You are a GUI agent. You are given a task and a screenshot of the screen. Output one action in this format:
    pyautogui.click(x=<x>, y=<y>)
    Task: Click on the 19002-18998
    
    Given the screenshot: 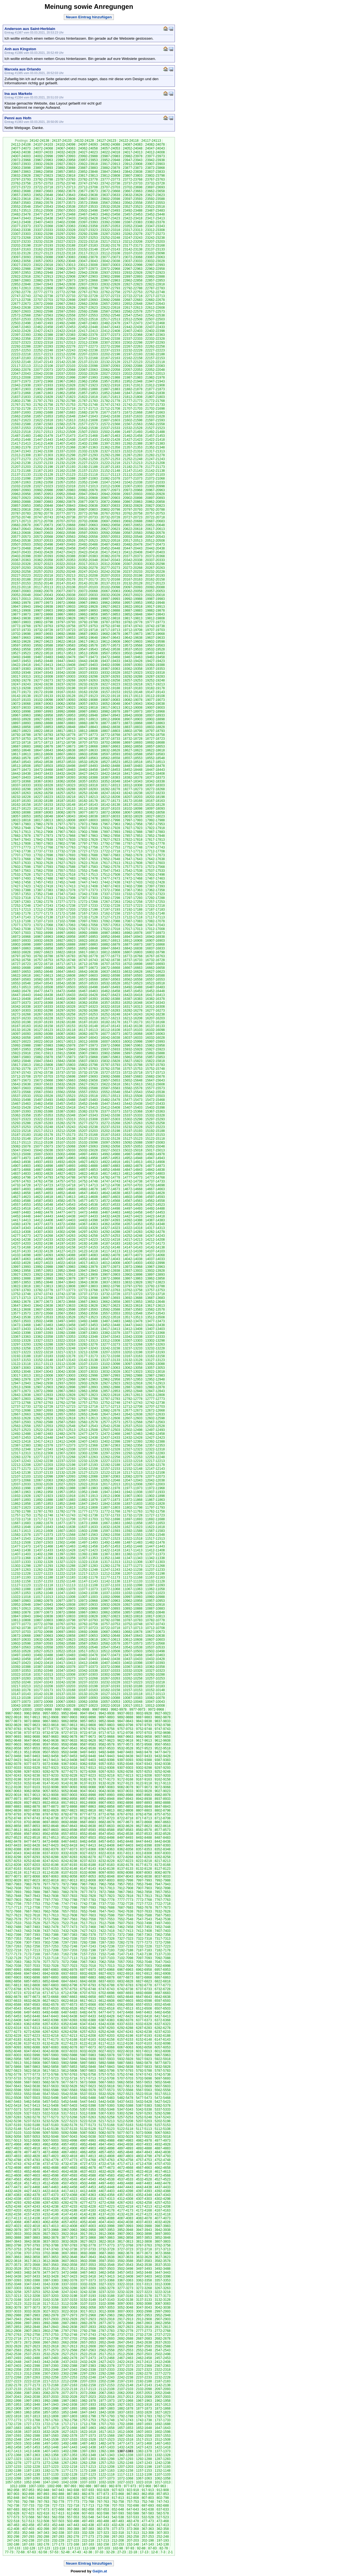 What is the action you would take?
    pyautogui.click(x=21, y=711)
    